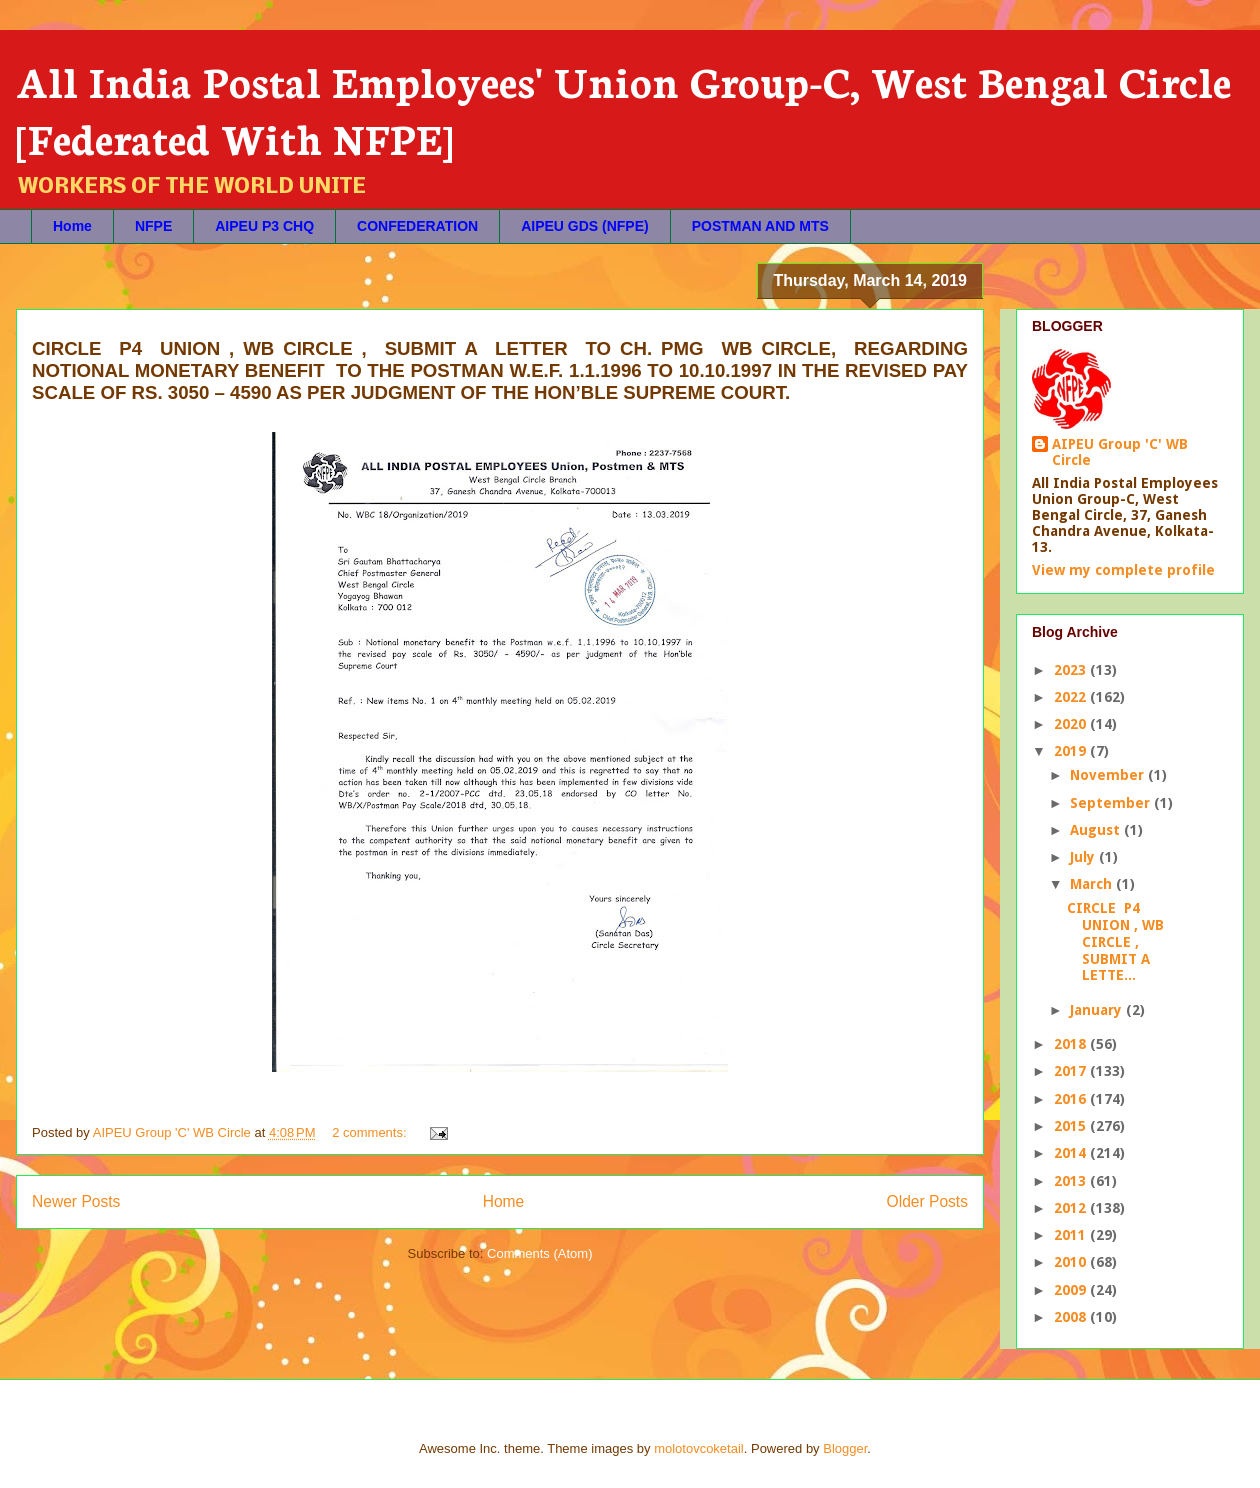  Describe the element at coordinates (1072, 1099) in the screenshot. I see `2016` at that location.